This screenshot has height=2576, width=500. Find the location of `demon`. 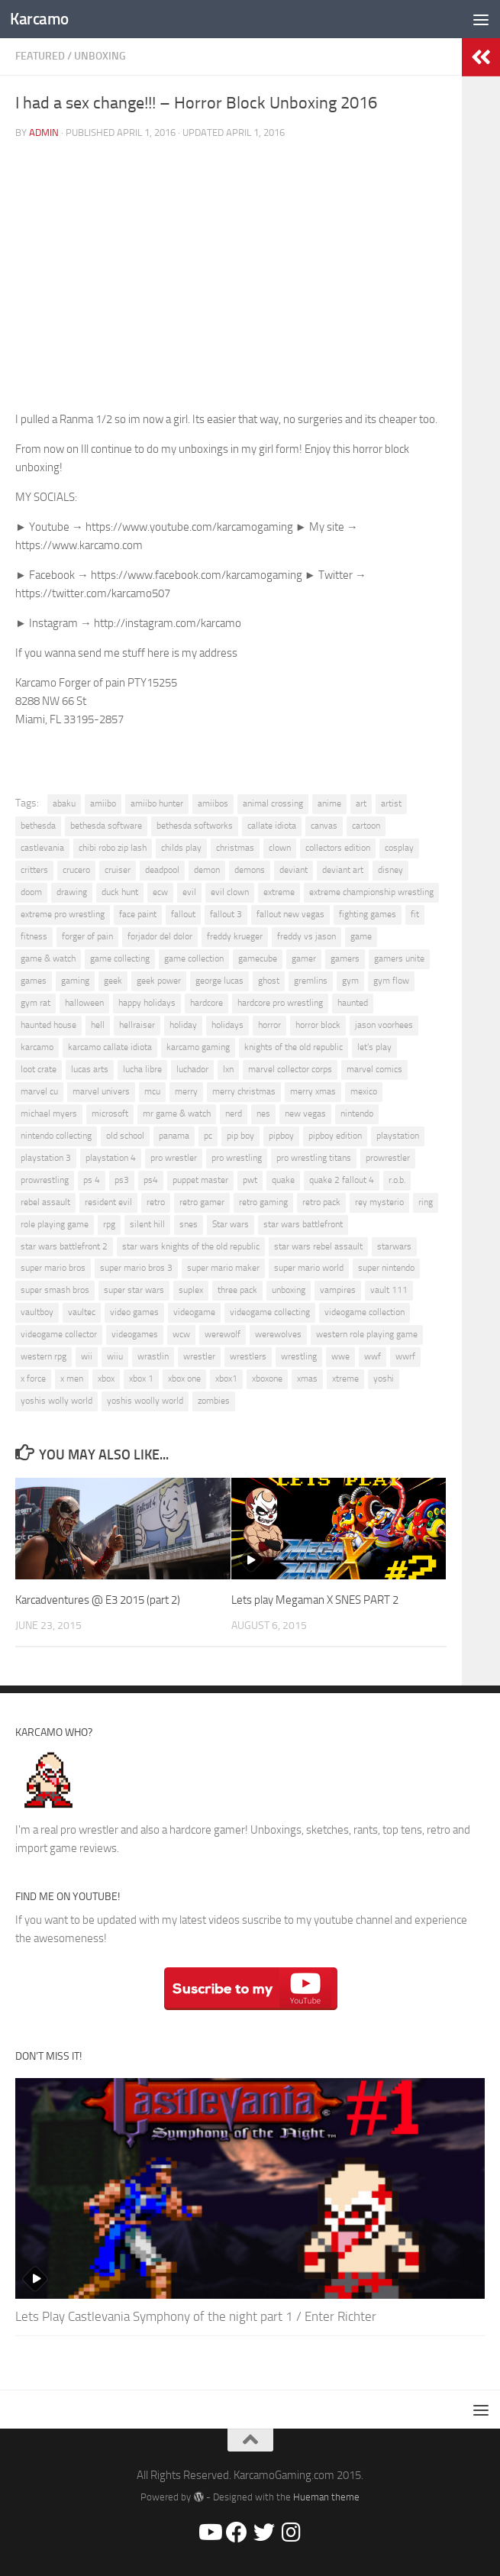

demon is located at coordinates (207, 870).